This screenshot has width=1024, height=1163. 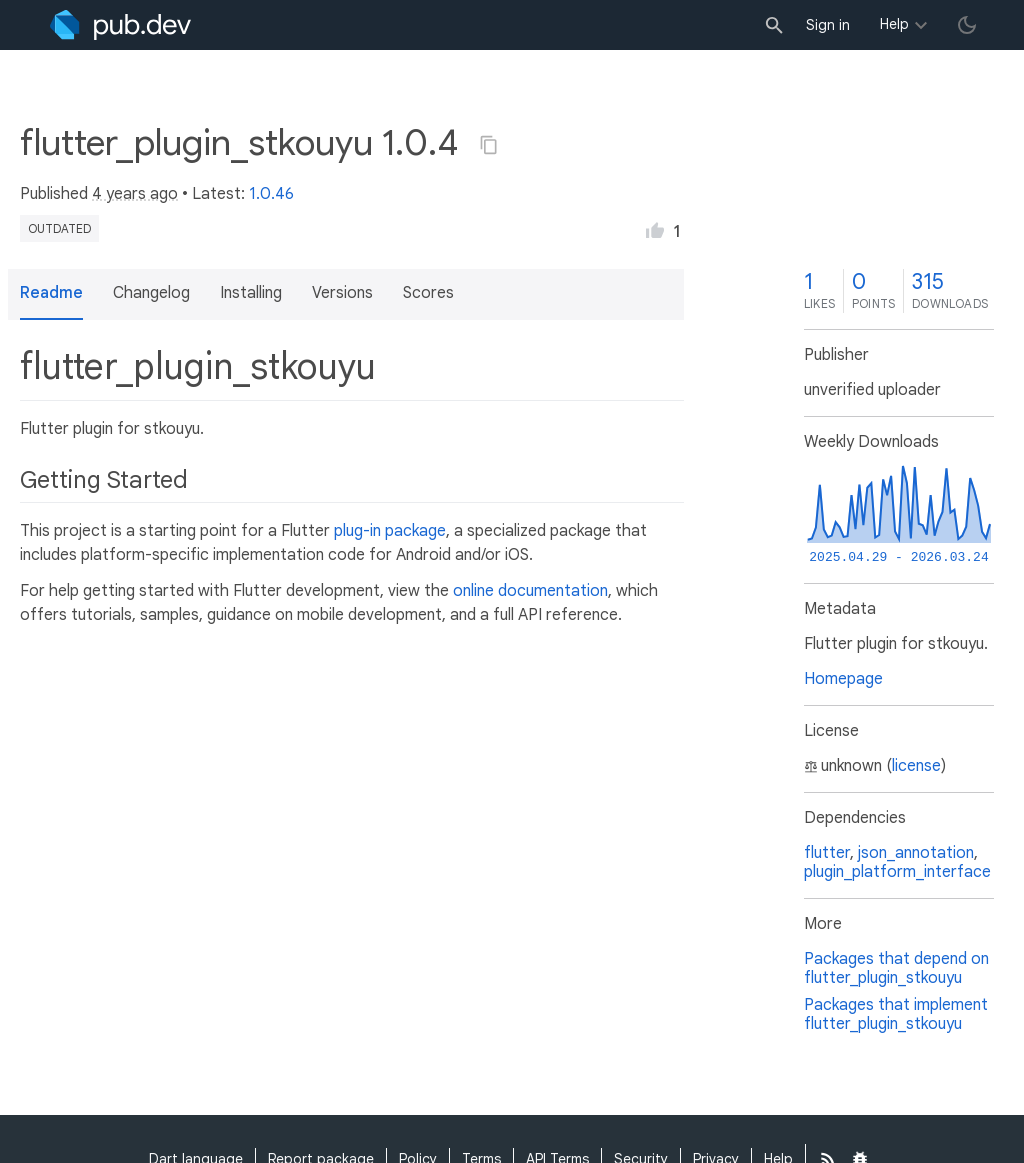 What do you see at coordinates (120, 25) in the screenshot?
I see `[Go to the landing page of pub.dev]` at bounding box center [120, 25].